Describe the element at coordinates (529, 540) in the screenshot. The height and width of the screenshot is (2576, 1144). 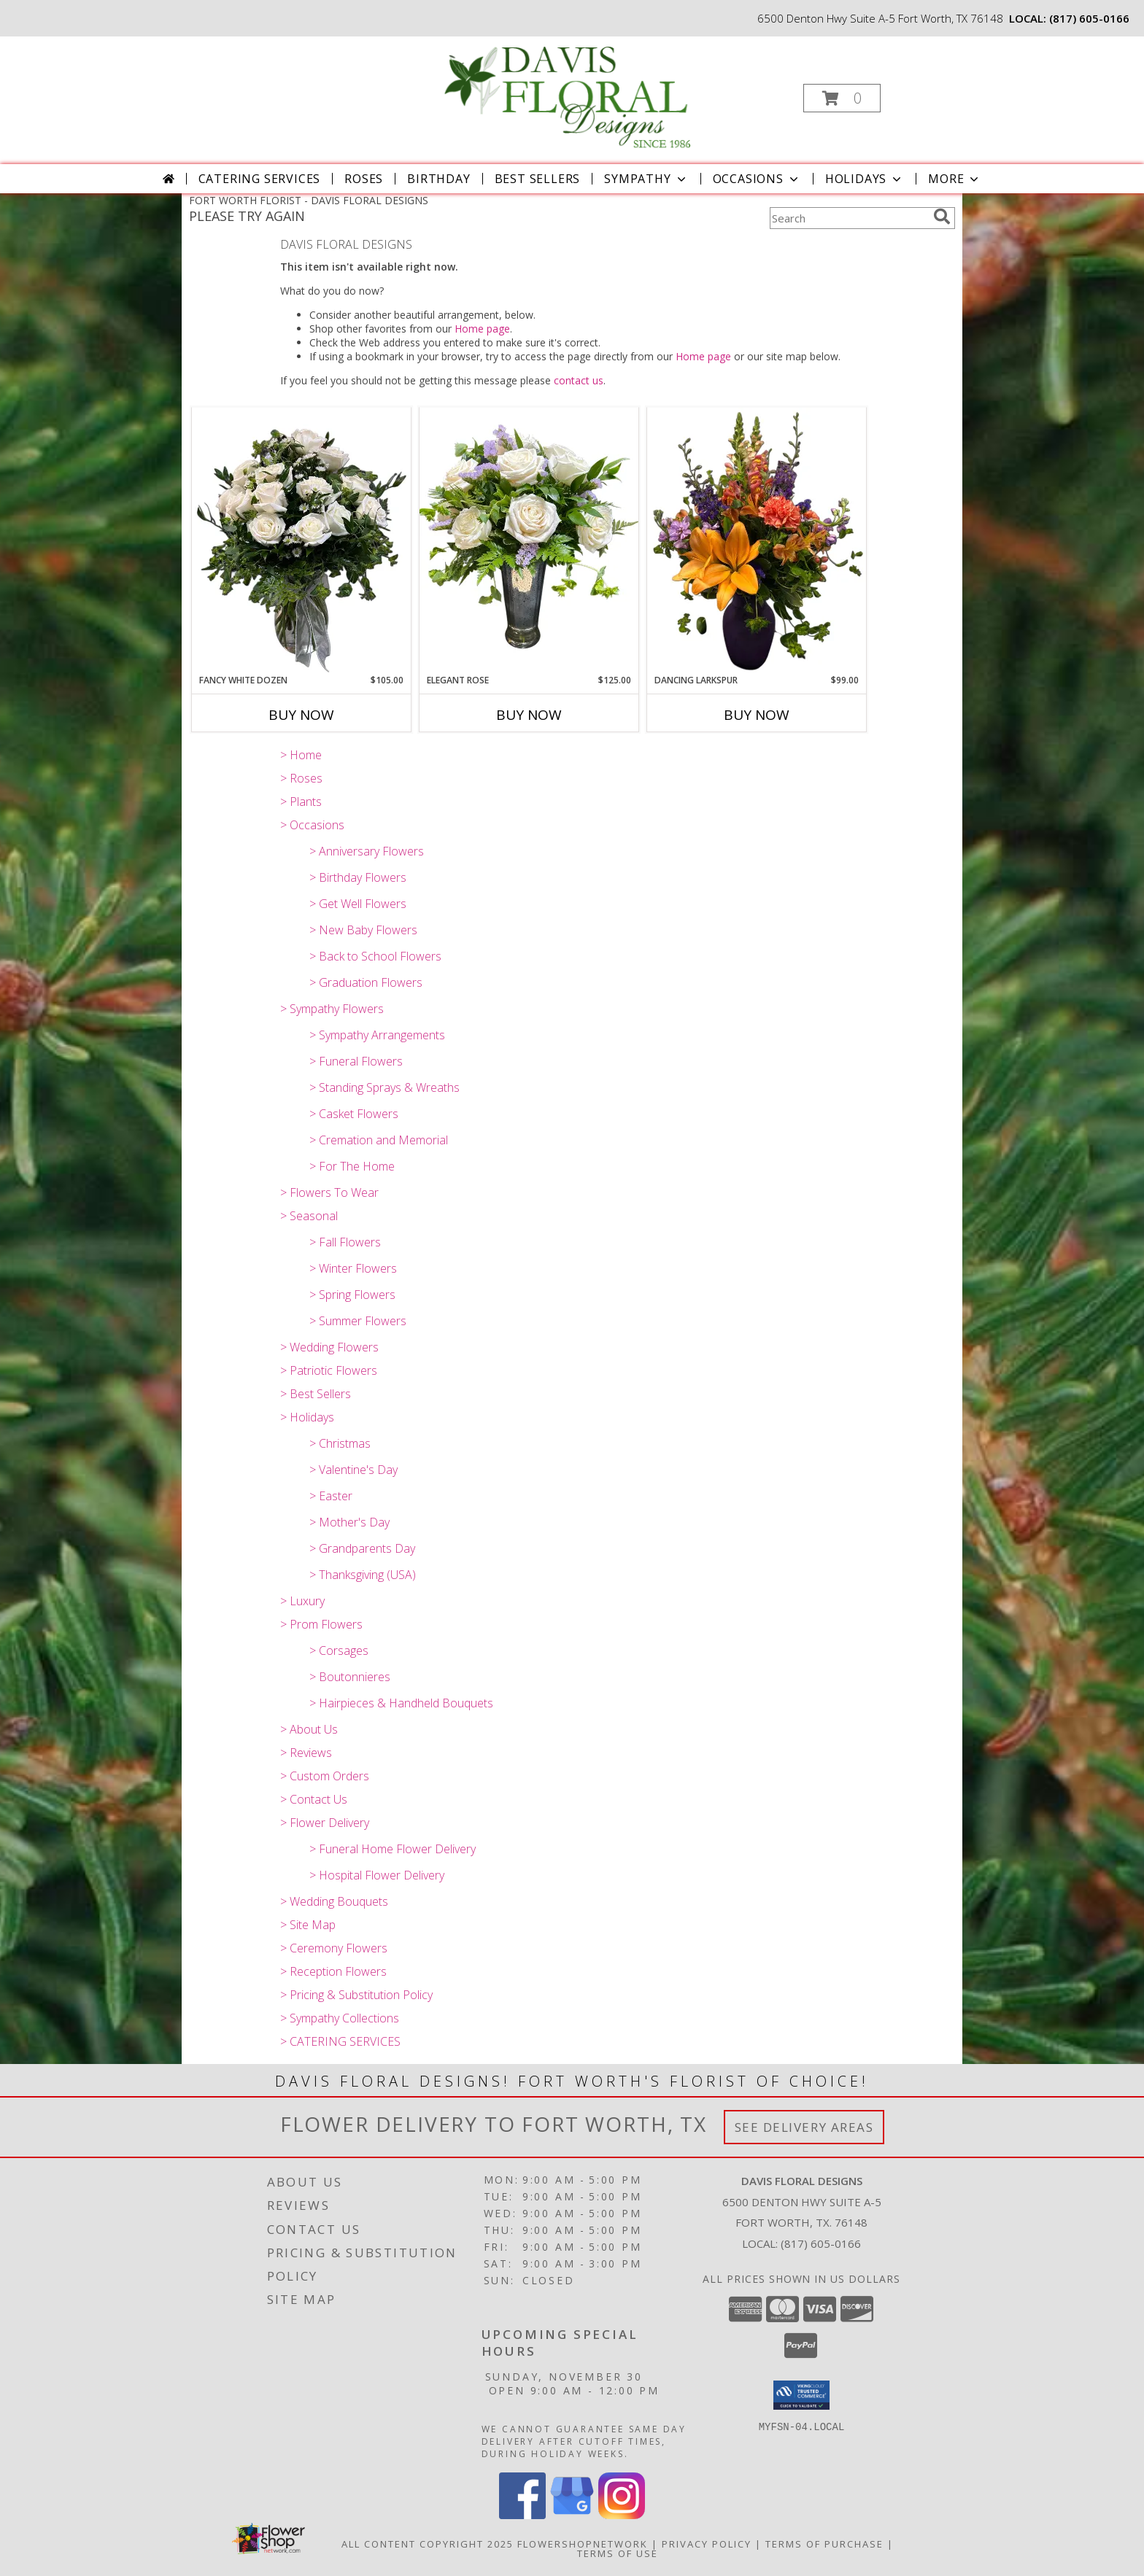
I see `[View Elegant Rose A Davis Floral Design Info]` at that location.